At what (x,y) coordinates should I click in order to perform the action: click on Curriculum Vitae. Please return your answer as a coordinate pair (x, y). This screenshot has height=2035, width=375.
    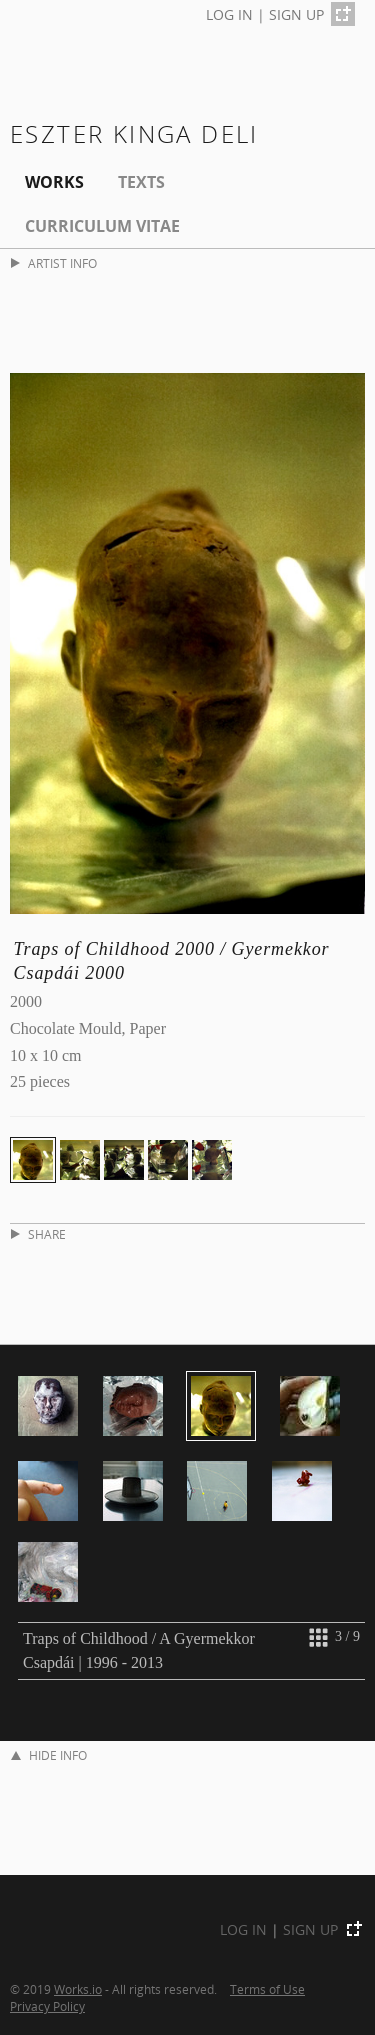
    Looking at the image, I should click on (102, 226).